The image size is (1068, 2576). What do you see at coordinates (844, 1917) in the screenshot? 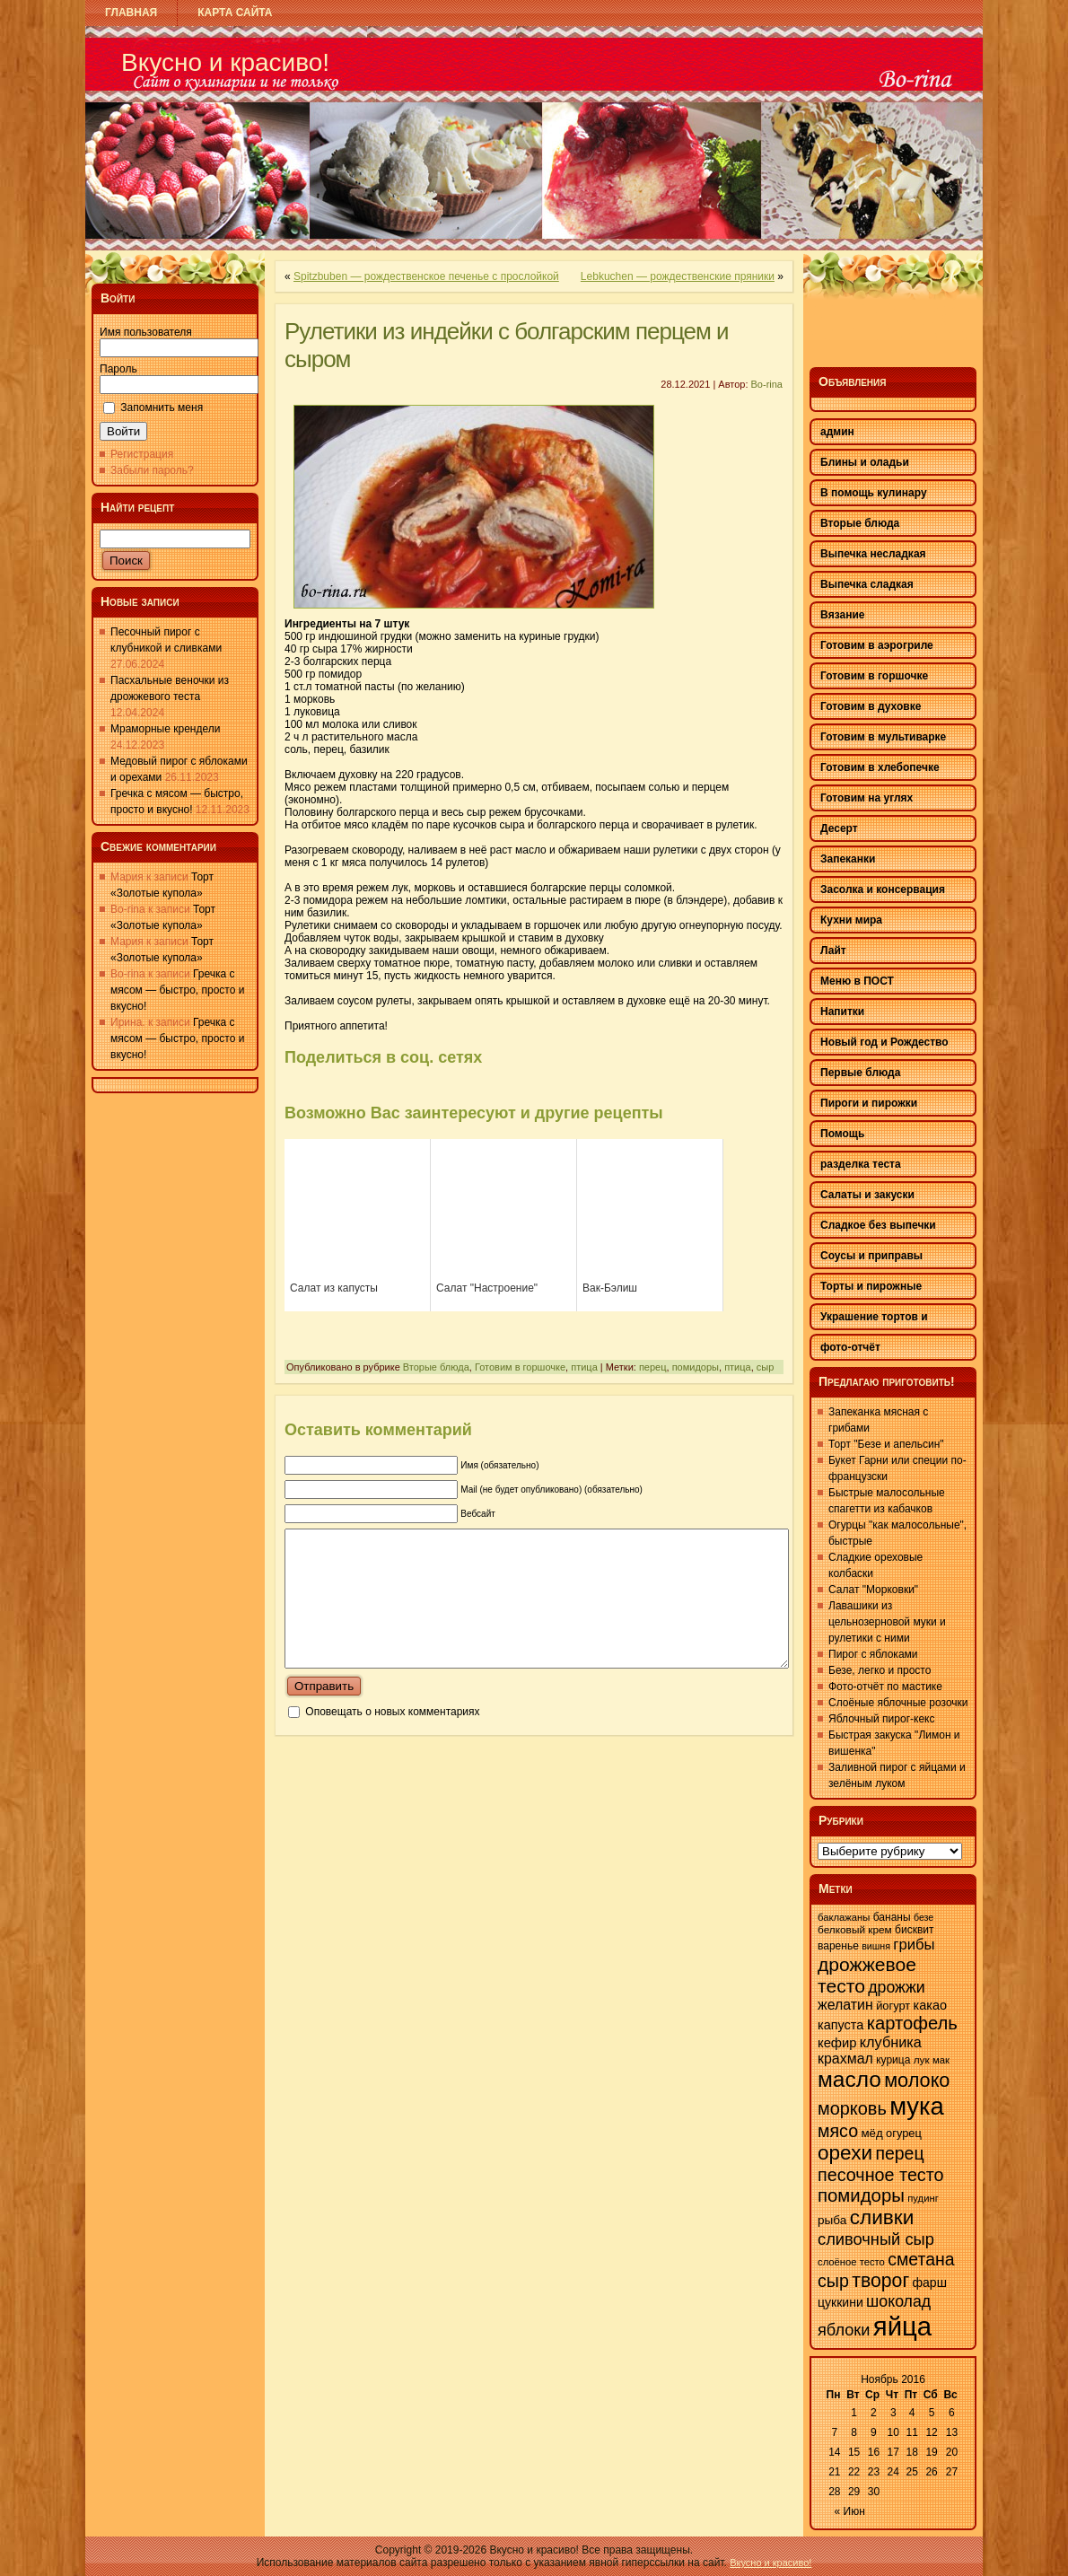
I see `баклажаны` at bounding box center [844, 1917].